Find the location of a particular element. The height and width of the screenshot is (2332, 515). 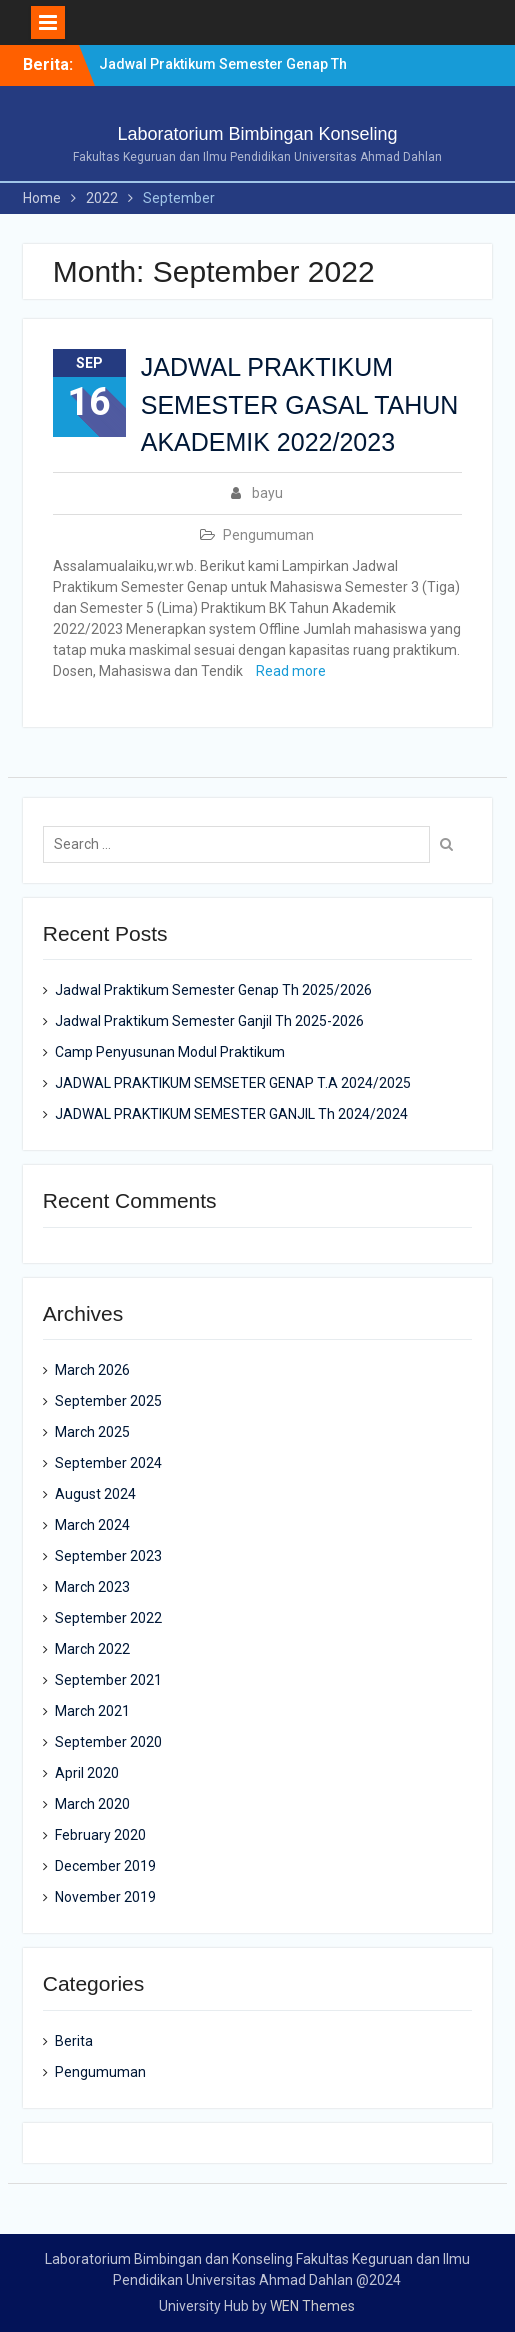

bayu is located at coordinates (267, 493).